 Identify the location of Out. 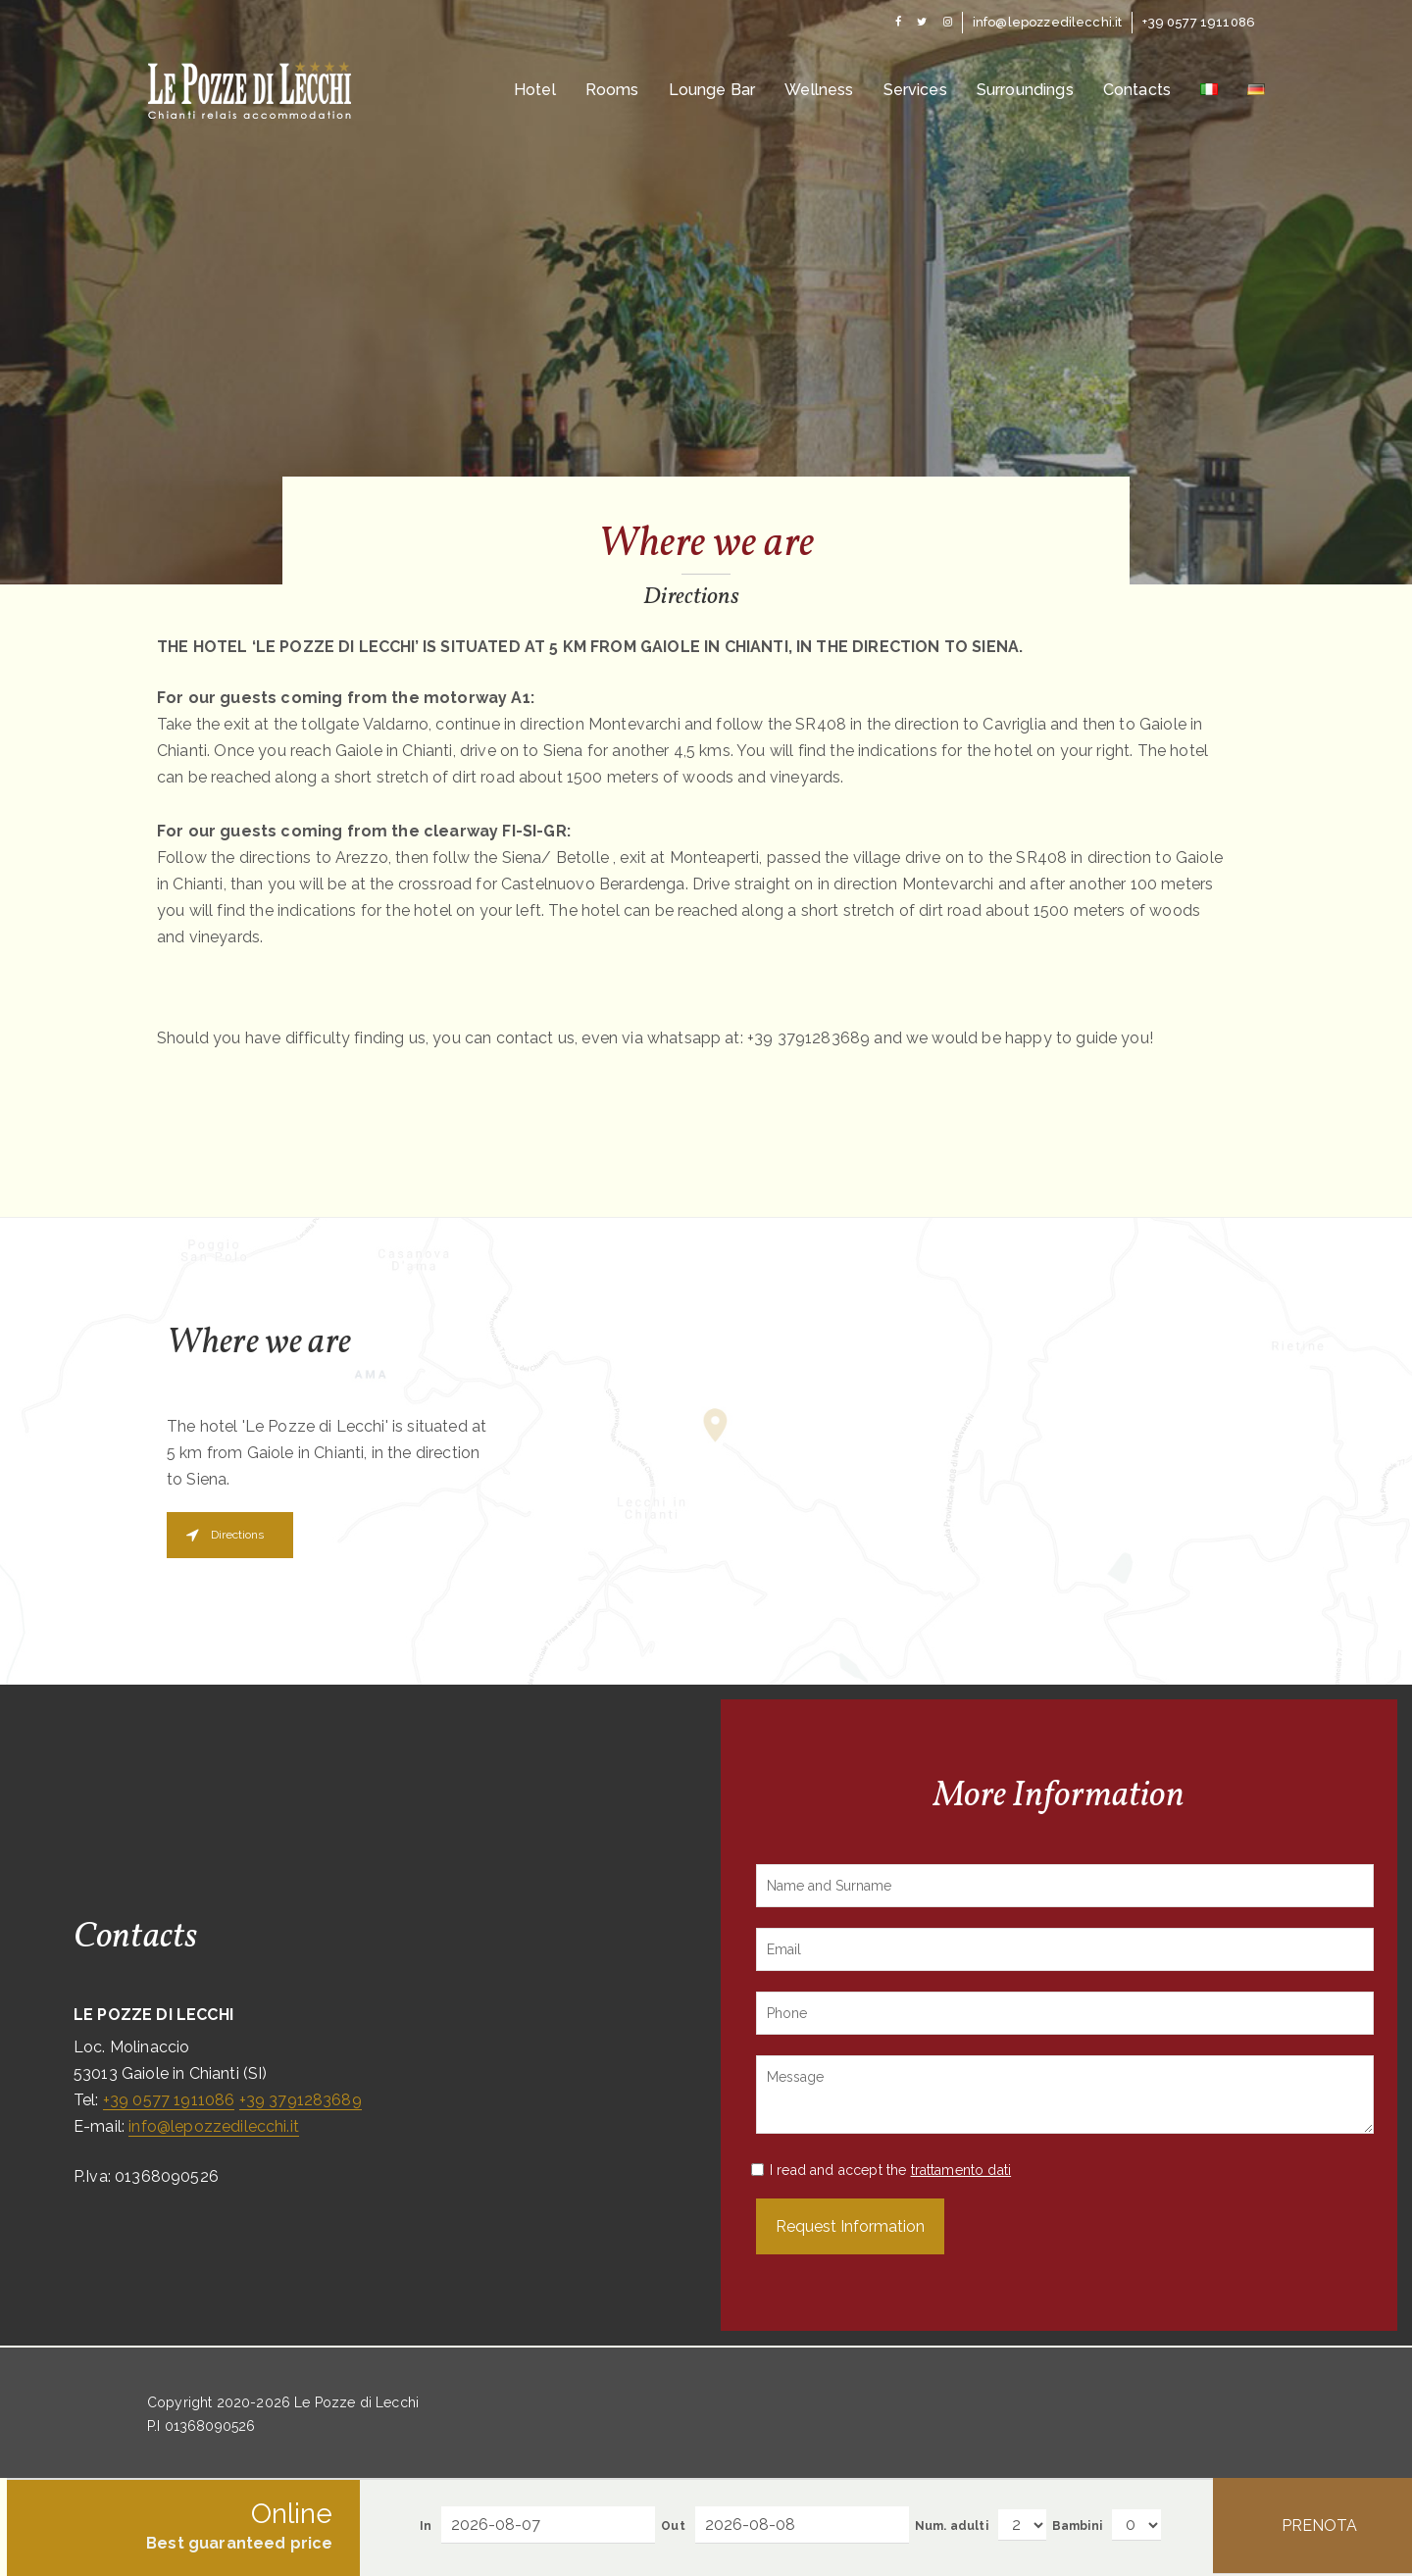
(672, 2526).